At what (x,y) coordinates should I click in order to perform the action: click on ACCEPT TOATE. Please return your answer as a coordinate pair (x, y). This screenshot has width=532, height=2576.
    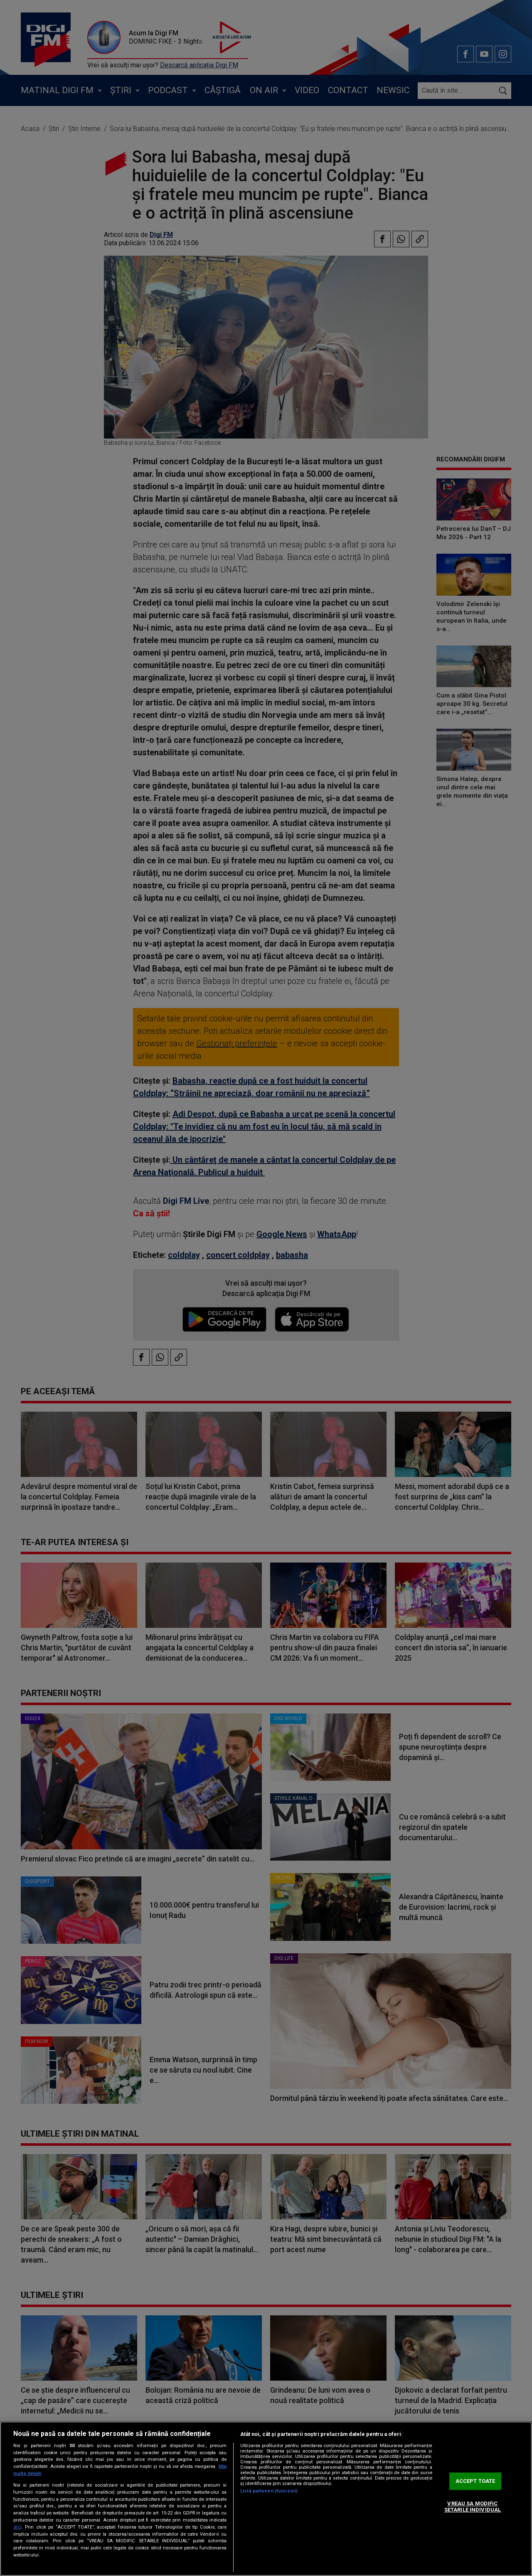
    Looking at the image, I should click on (475, 2481).